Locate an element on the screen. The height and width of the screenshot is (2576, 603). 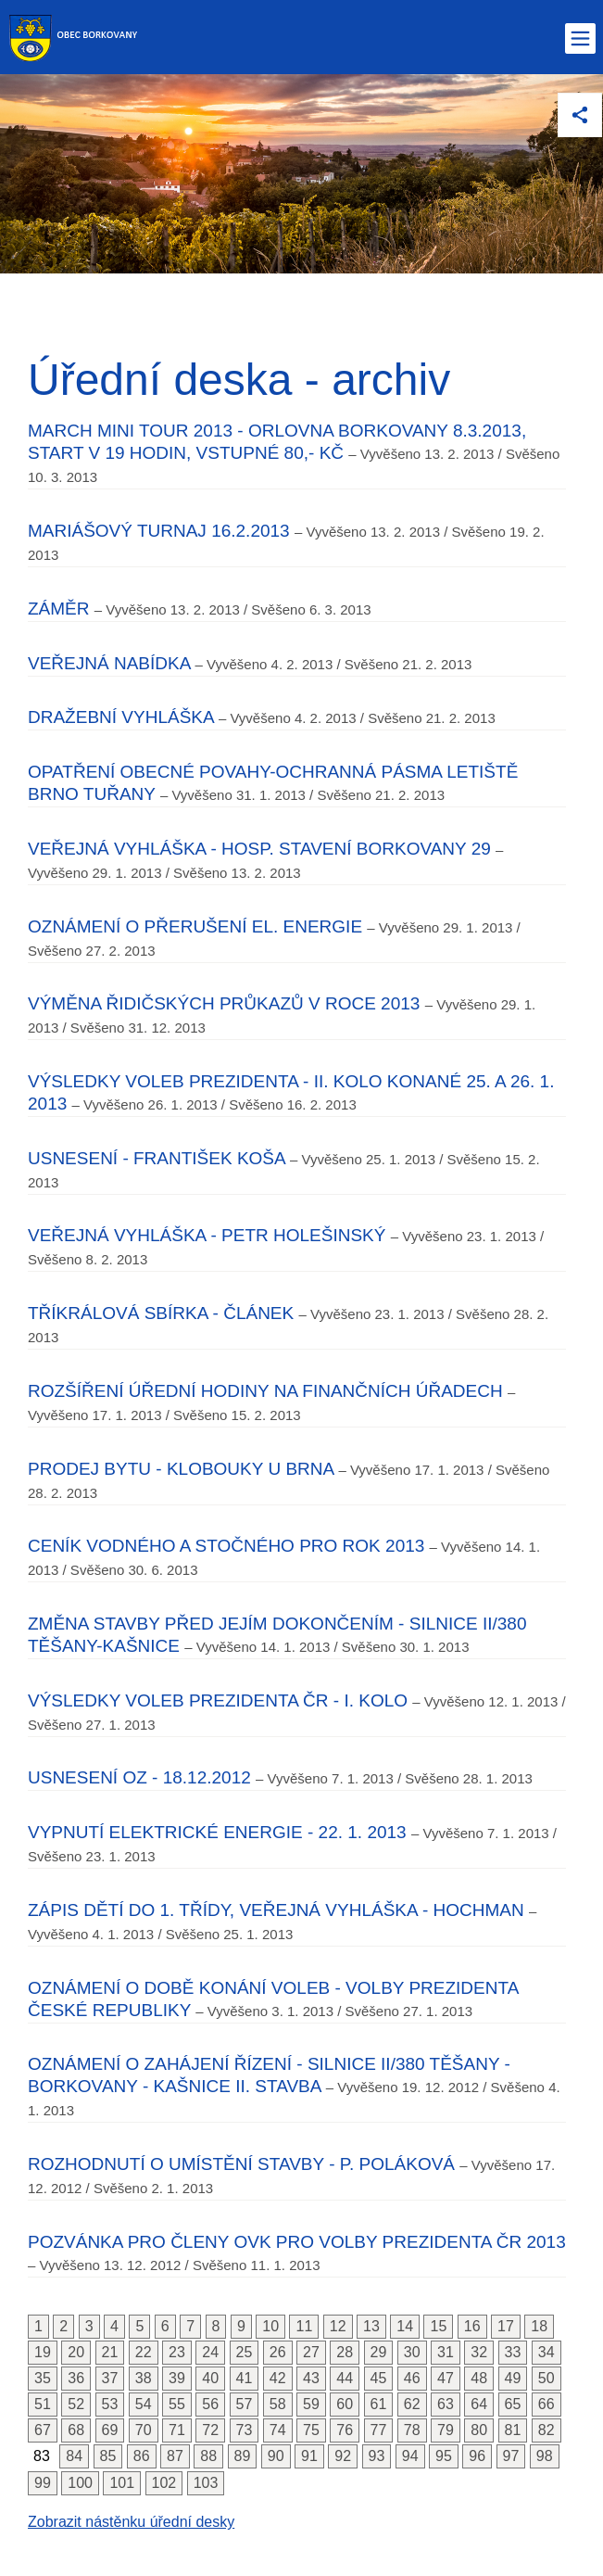
Výsledky voleb prezidenta ČR - I. kolo is located at coordinates (218, 1700).